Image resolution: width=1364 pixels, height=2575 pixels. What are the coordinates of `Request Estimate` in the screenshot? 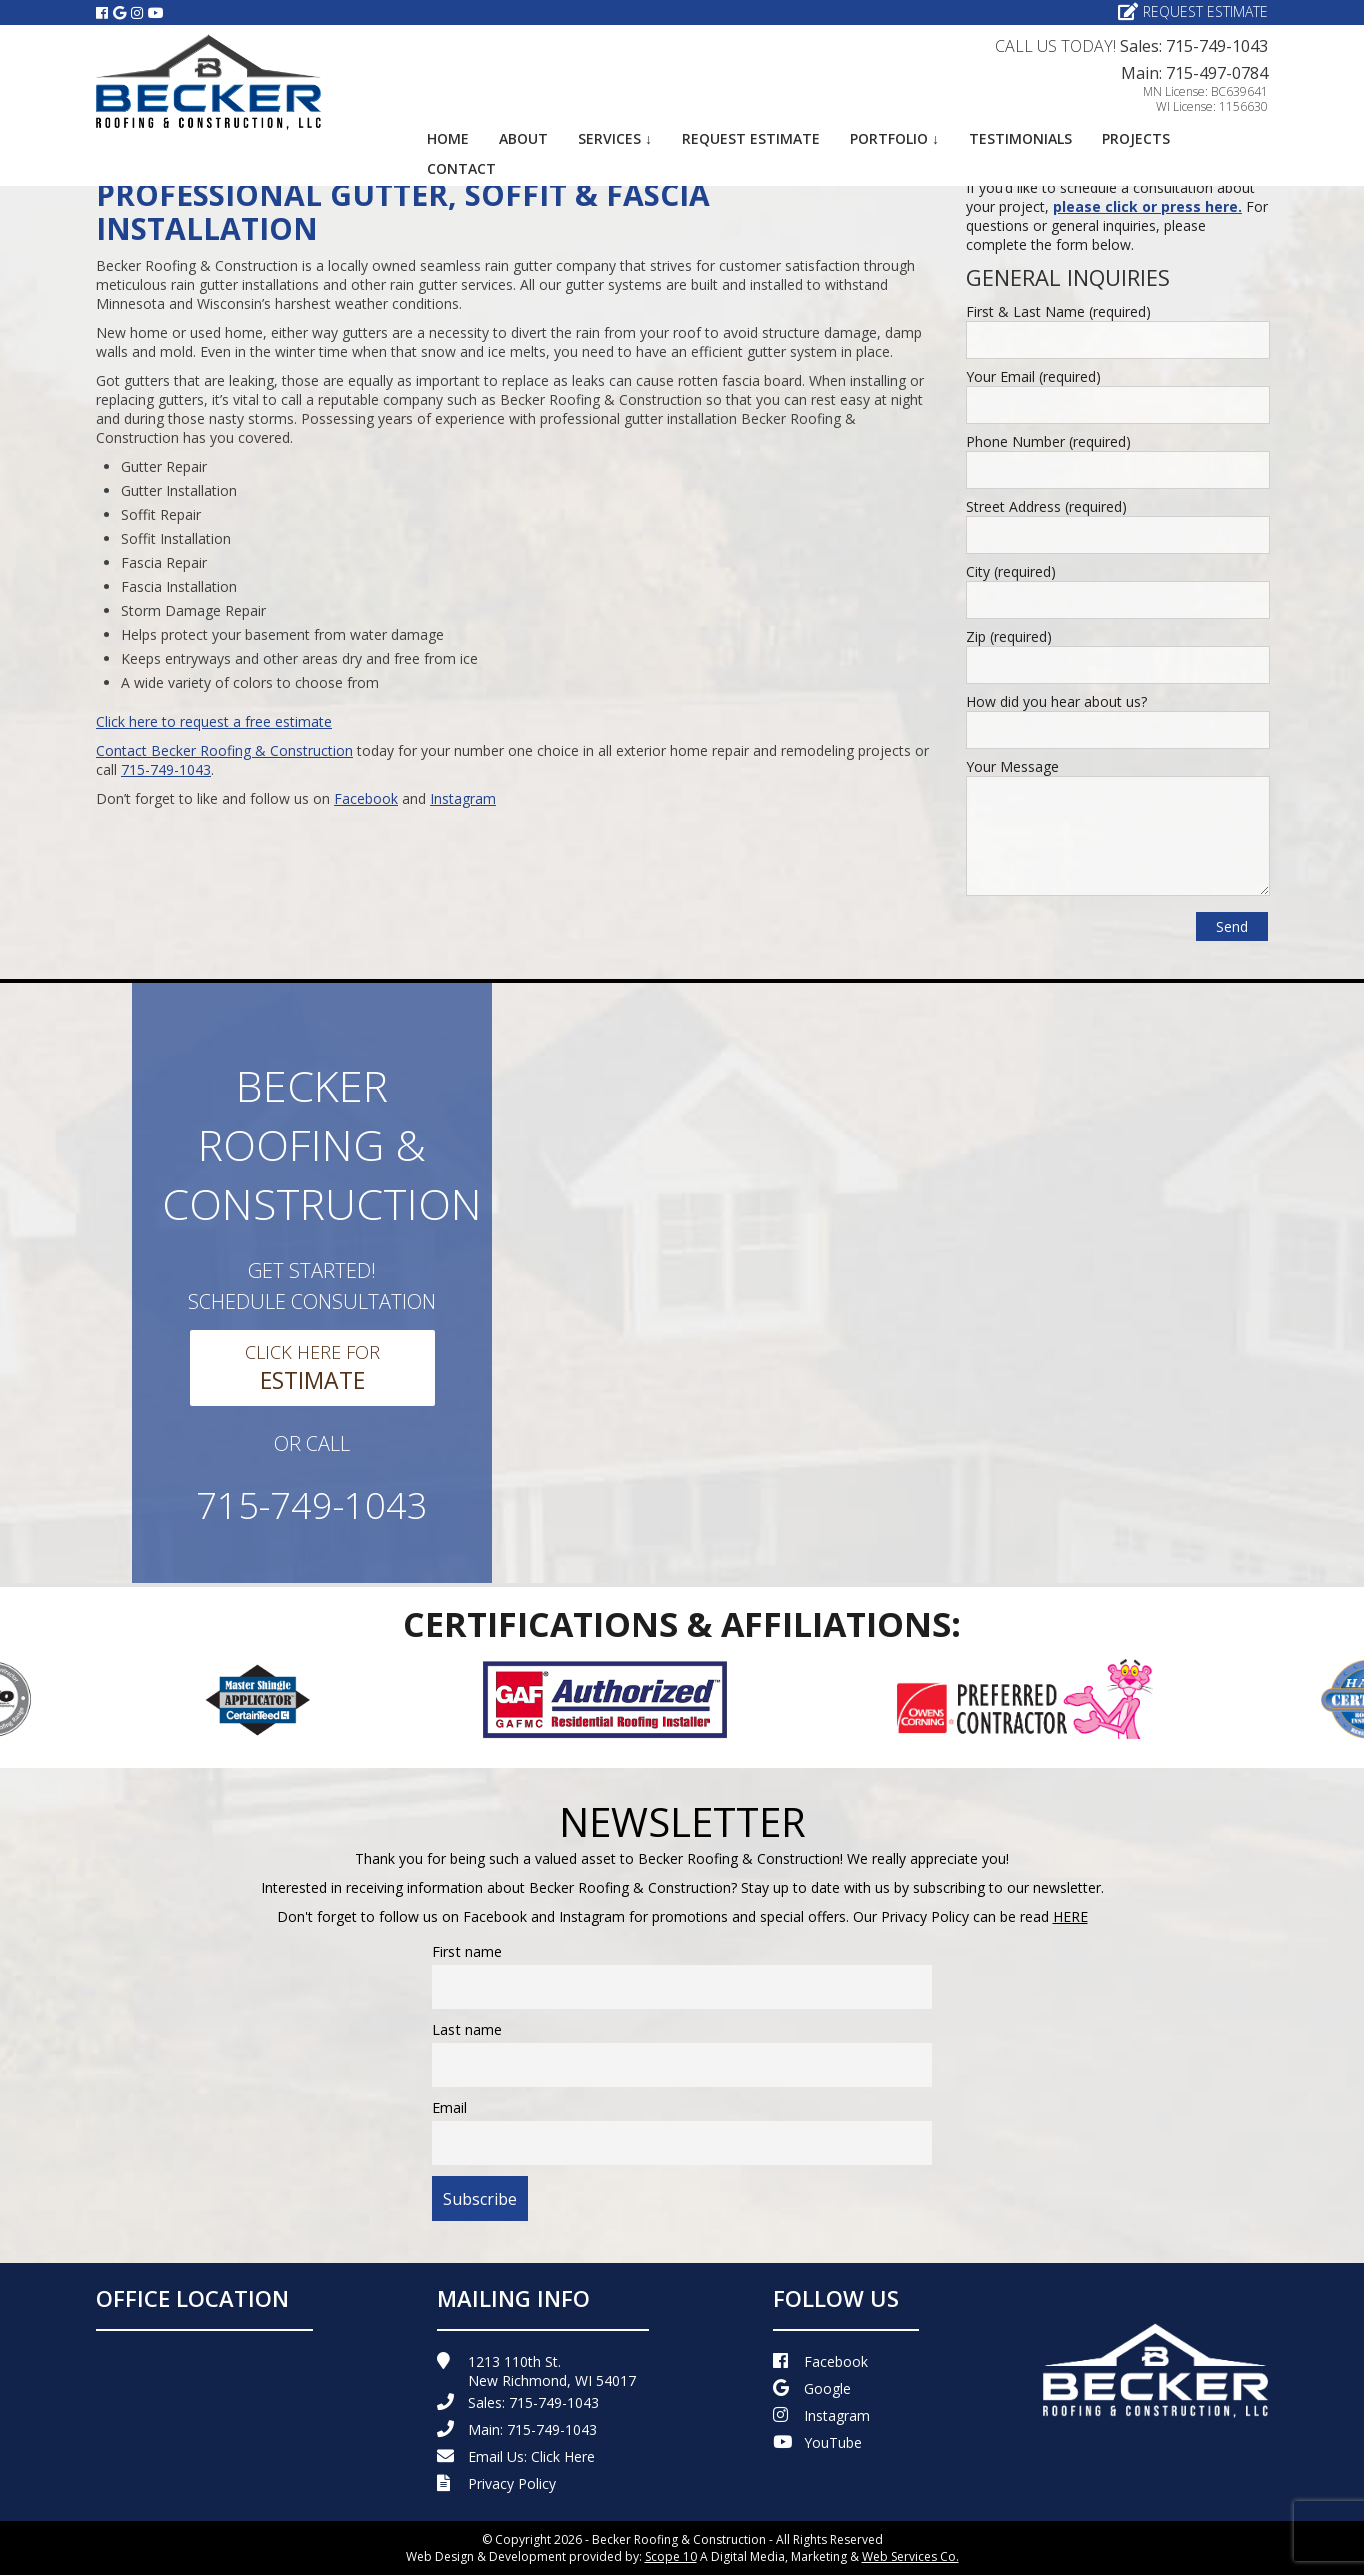 It's located at (1193, 11).